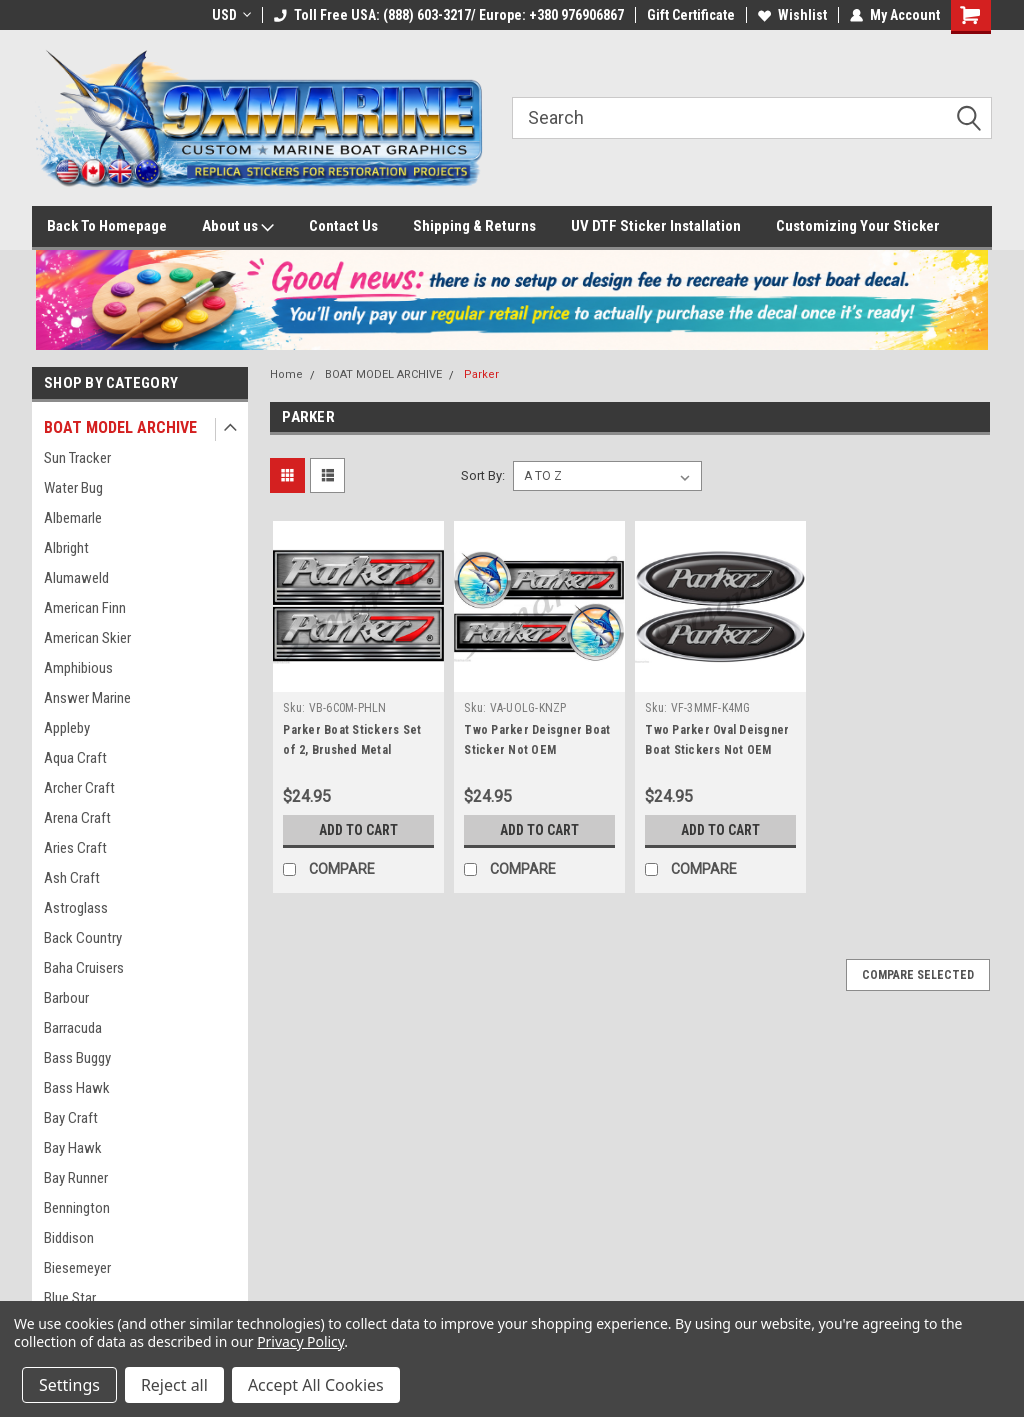 This screenshot has width=1024, height=1417. What do you see at coordinates (69, 1238) in the screenshot?
I see `Biddison` at bounding box center [69, 1238].